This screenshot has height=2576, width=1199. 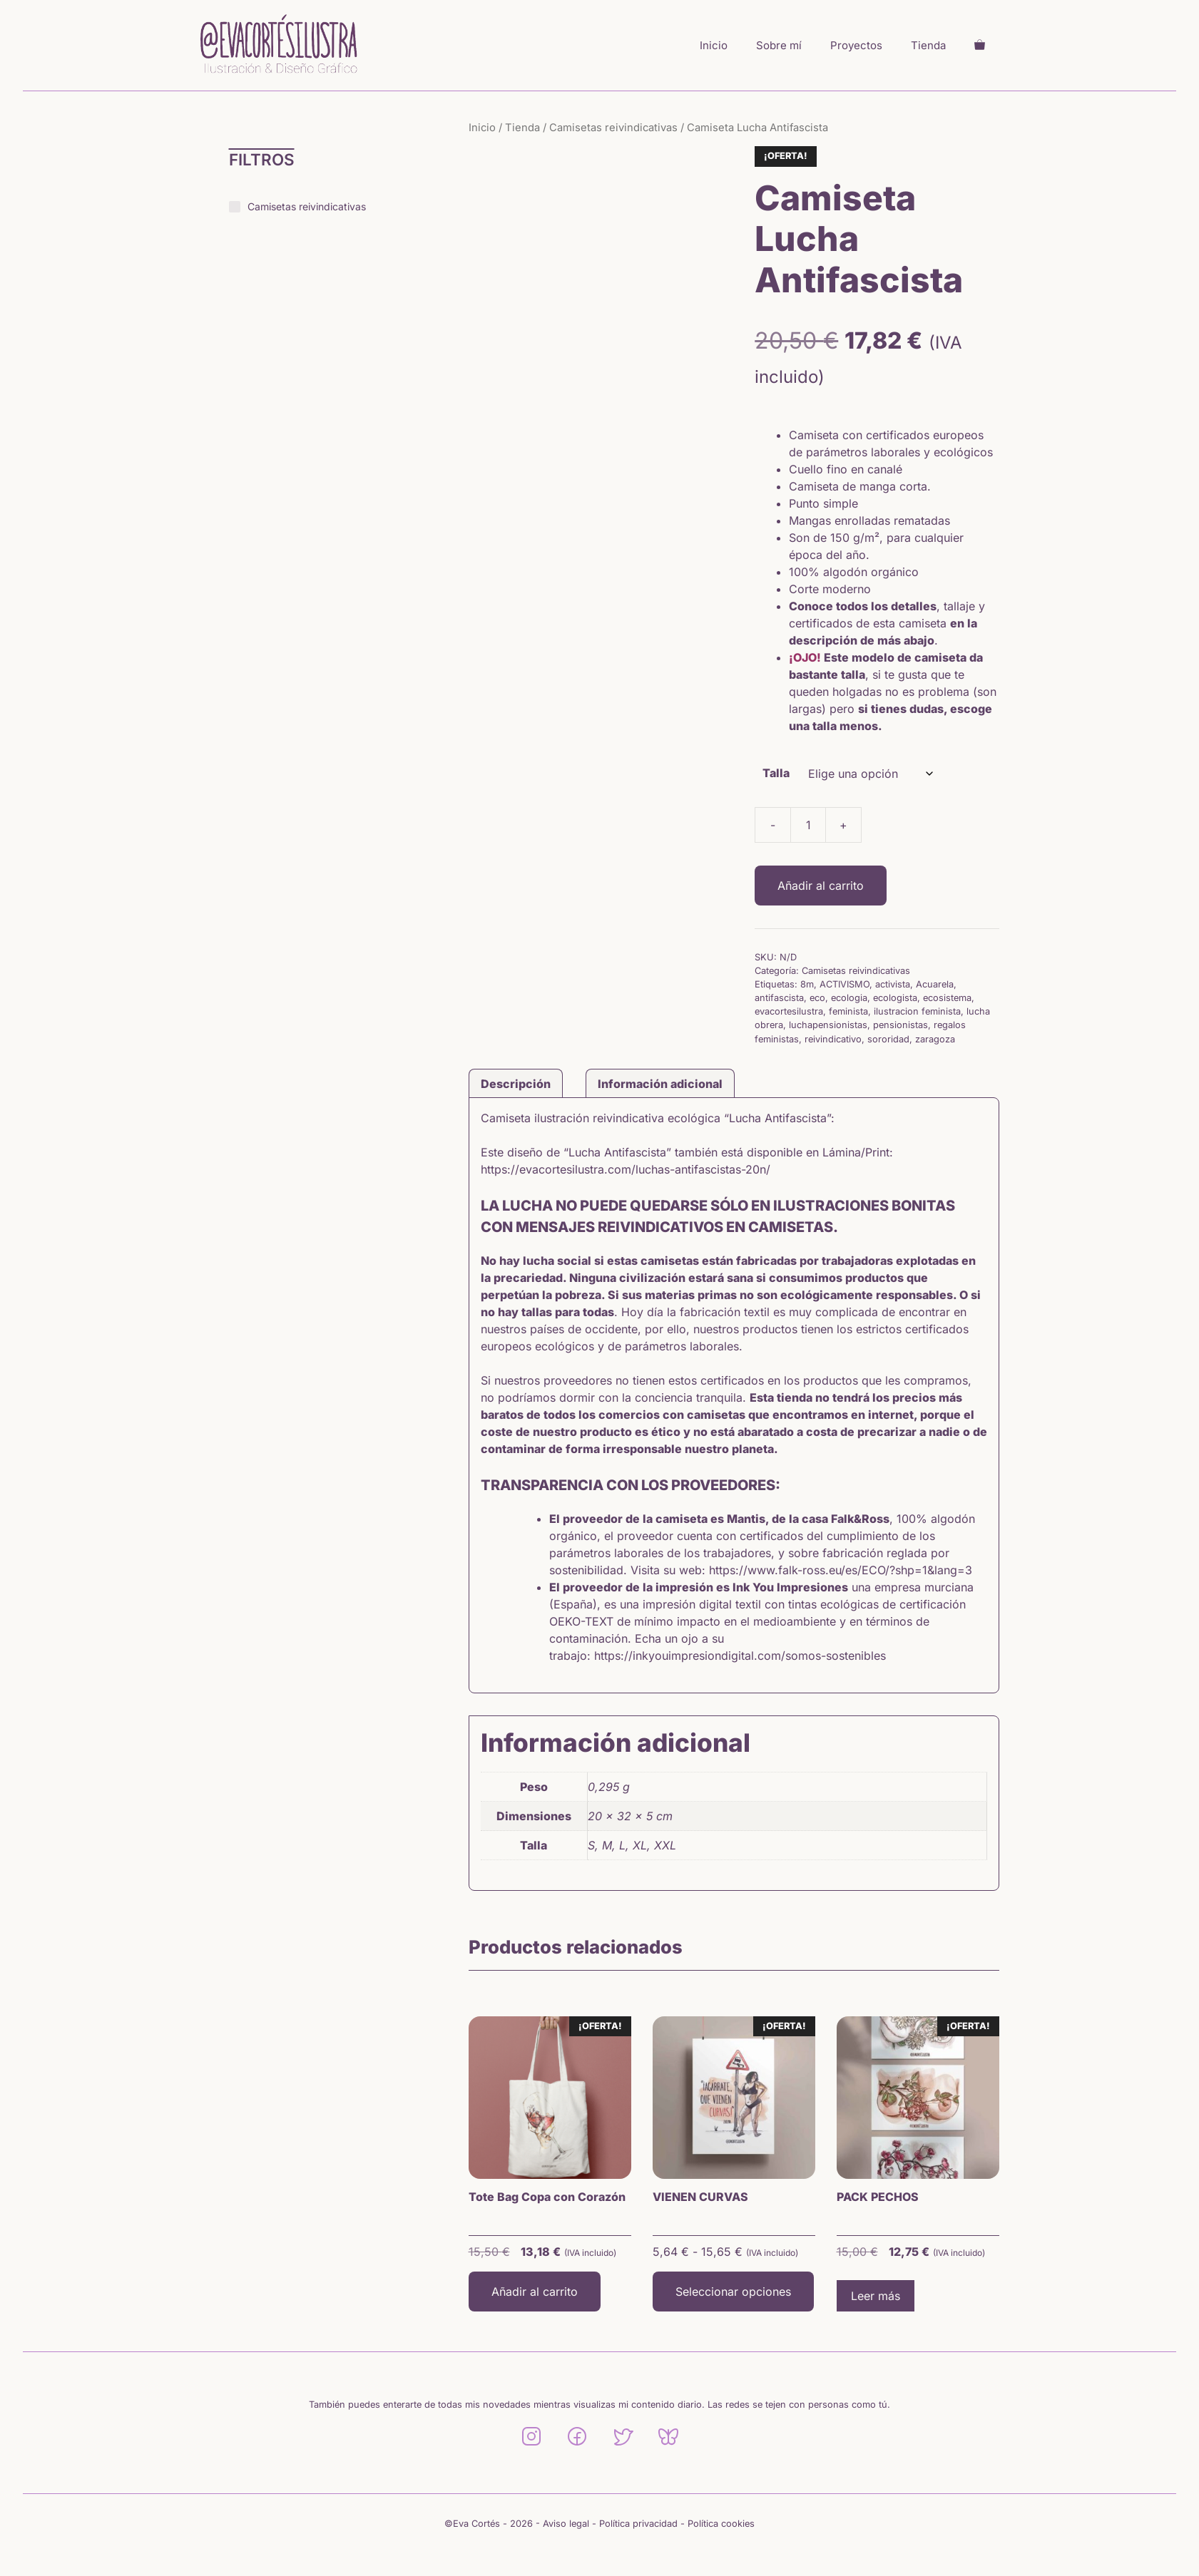 What do you see at coordinates (828, 1025) in the screenshot?
I see `luchapensionistas` at bounding box center [828, 1025].